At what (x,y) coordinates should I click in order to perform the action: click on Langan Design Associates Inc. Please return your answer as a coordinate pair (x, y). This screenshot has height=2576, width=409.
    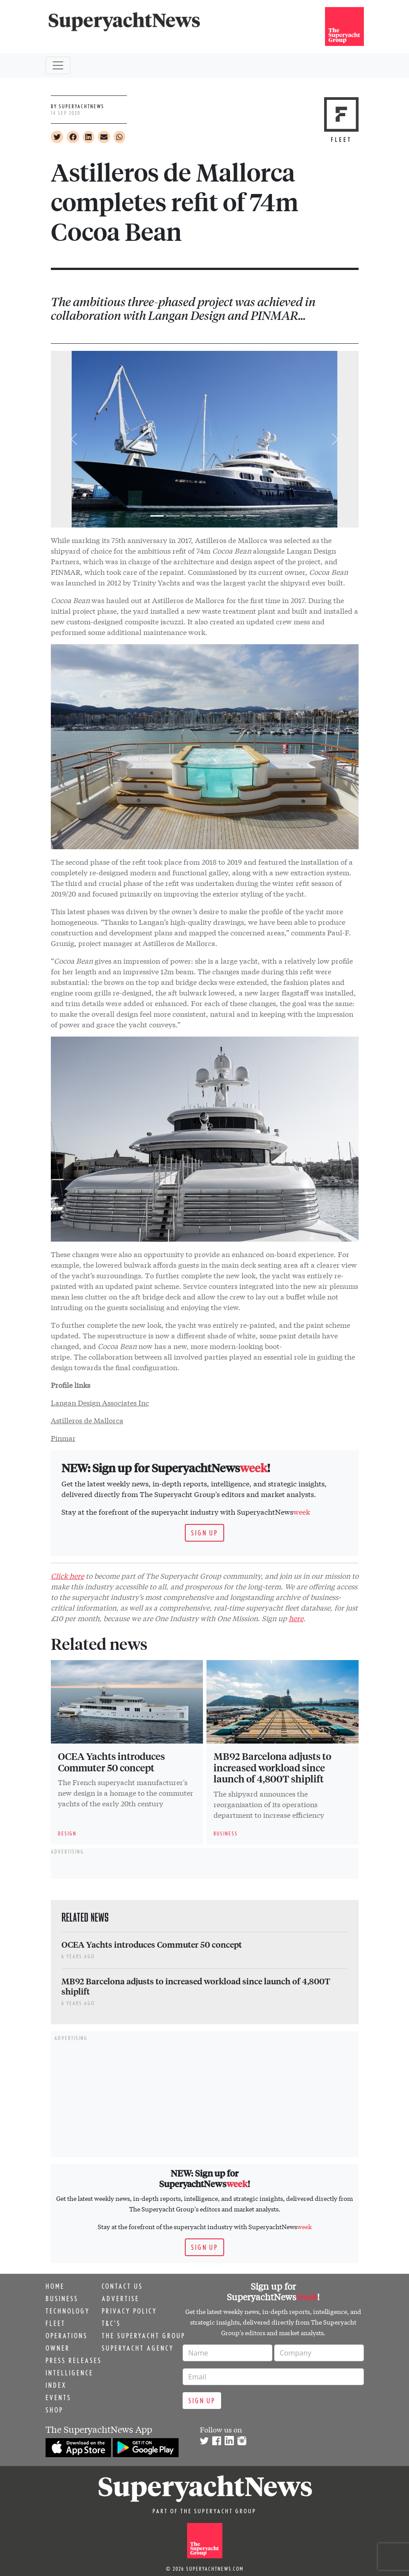
    Looking at the image, I should click on (100, 1402).